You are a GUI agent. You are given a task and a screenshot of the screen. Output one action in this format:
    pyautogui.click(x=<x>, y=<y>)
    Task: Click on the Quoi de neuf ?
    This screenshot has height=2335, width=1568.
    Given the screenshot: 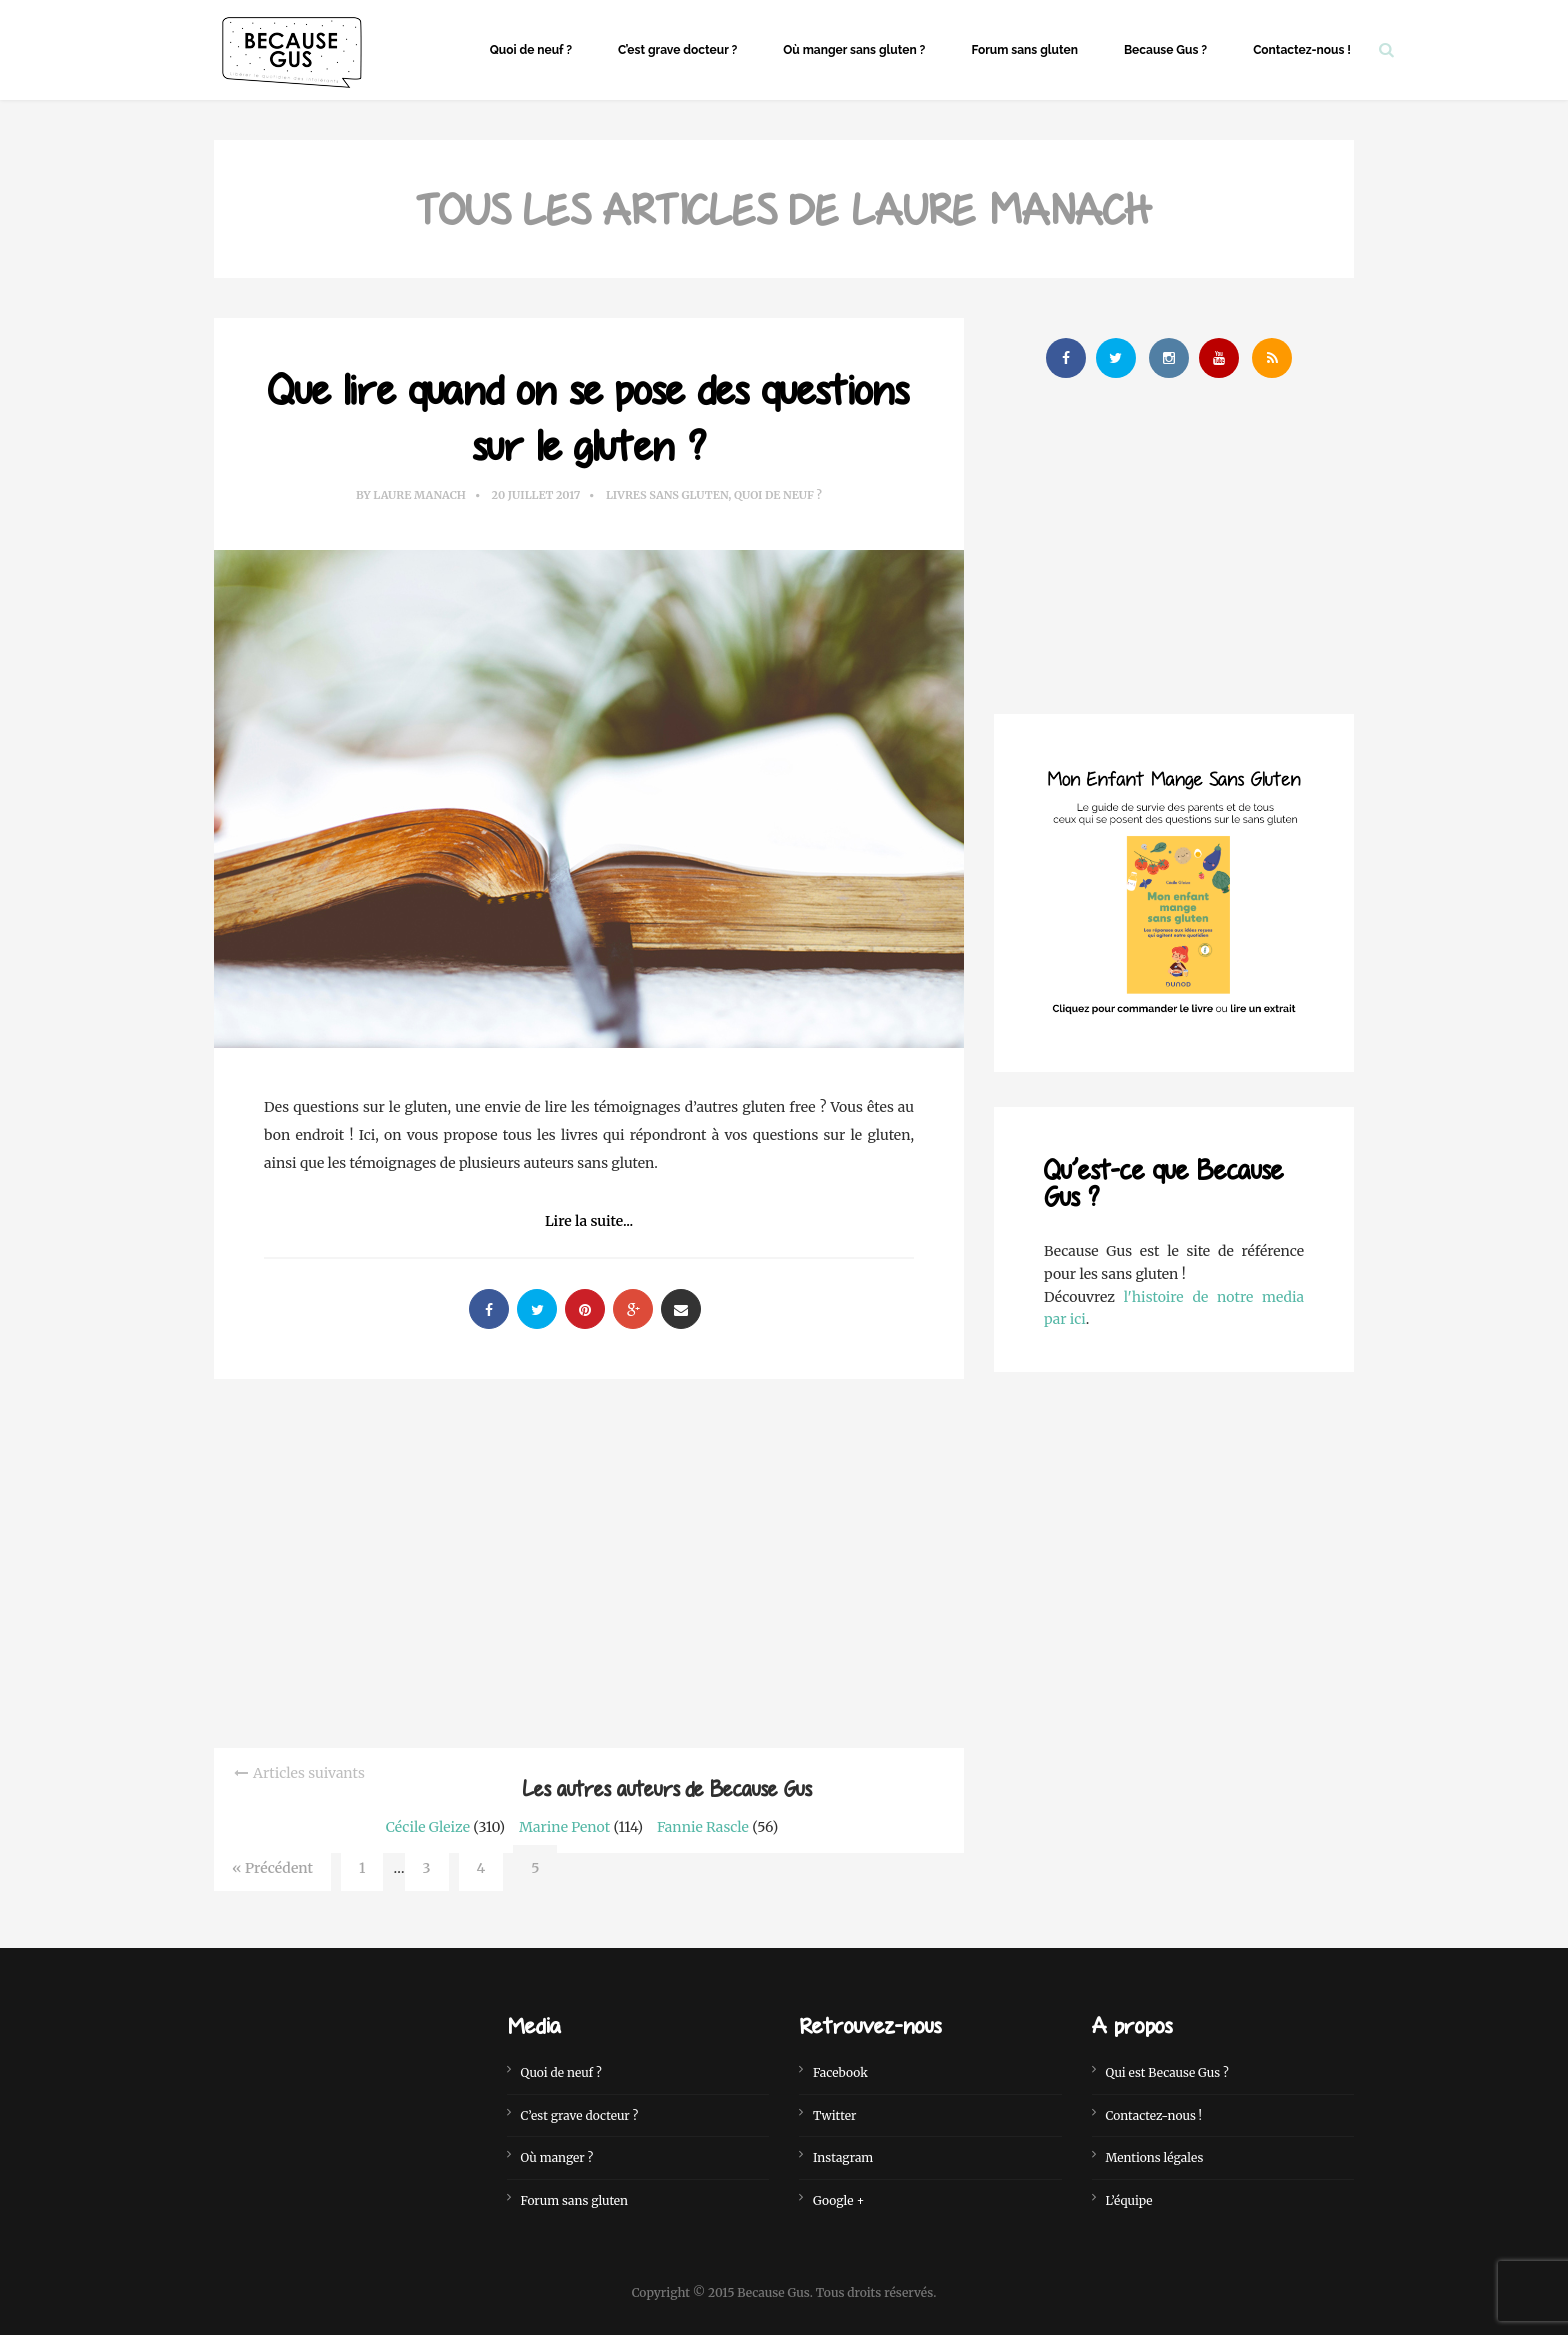 What is the action you would take?
    pyautogui.click(x=531, y=50)
    